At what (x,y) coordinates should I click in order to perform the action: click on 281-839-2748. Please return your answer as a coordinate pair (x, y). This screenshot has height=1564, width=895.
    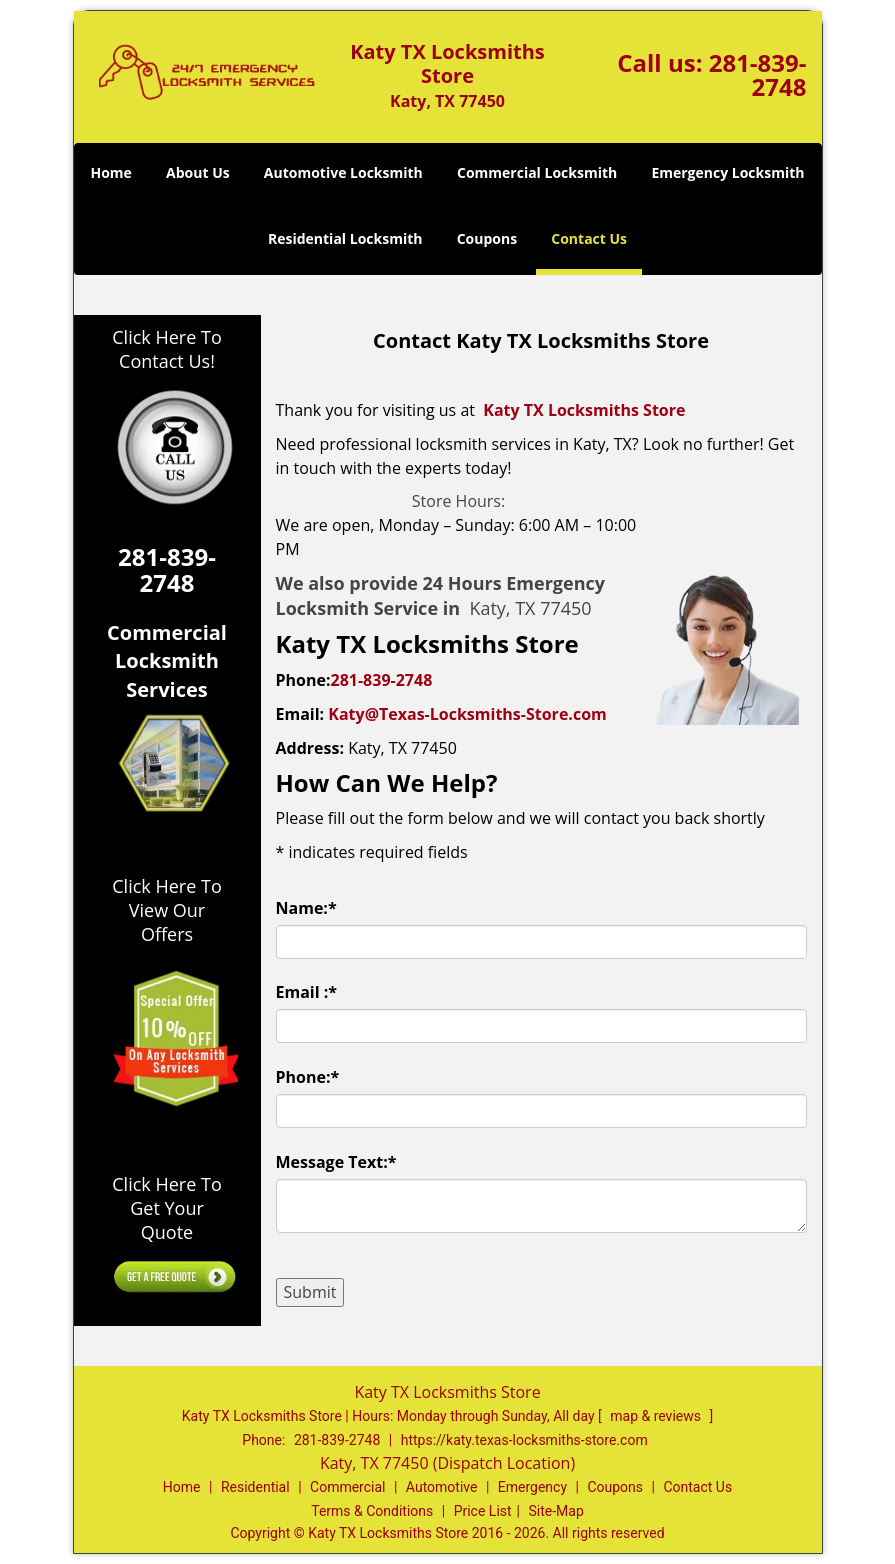
    Looking at the image, I should click on (758, 74).